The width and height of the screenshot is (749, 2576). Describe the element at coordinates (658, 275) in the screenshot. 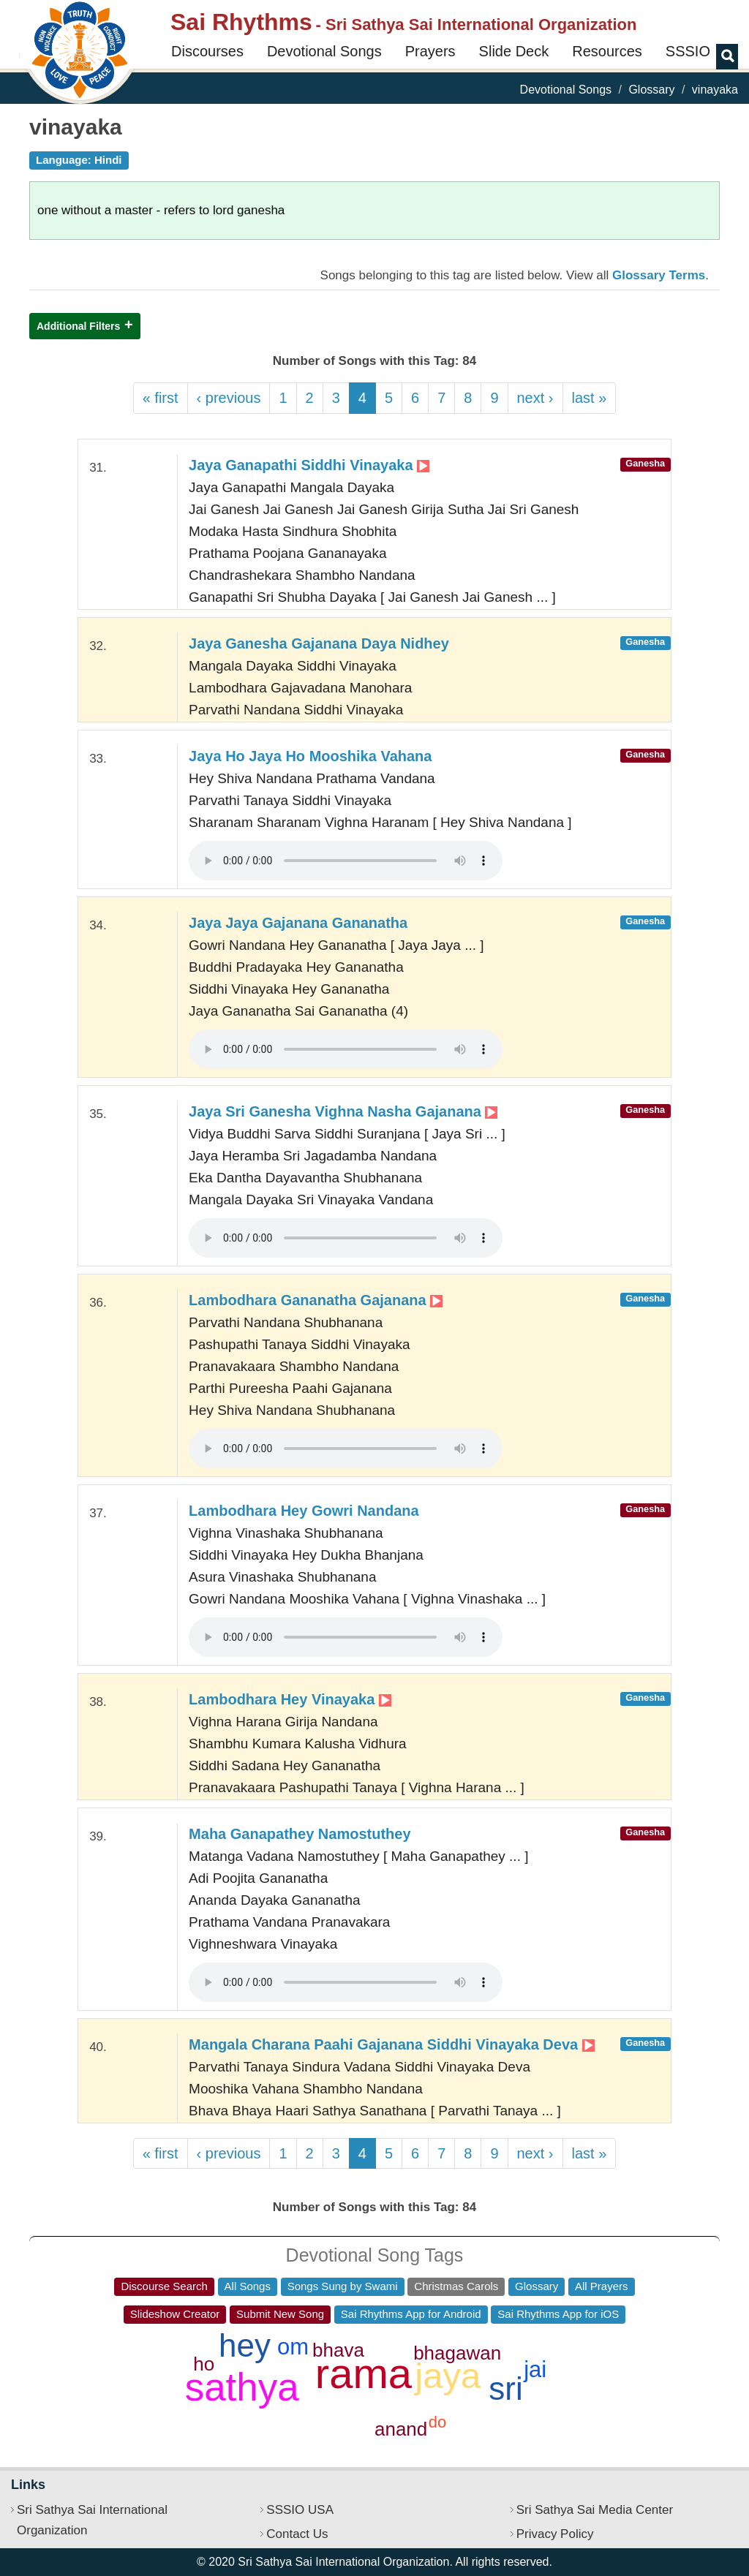

I see `Glossary Terms` at that location.